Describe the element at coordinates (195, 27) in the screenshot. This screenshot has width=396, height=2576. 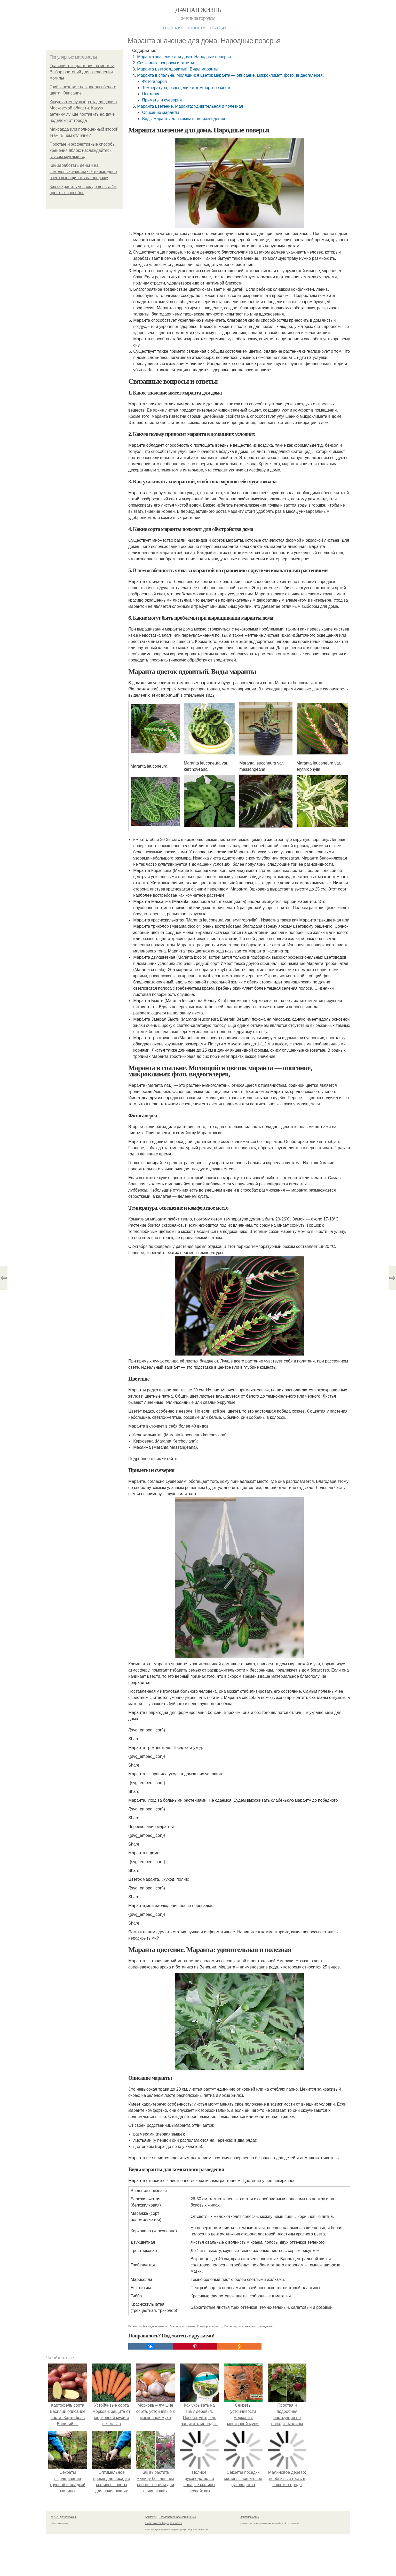
I see `Новости` at that location.